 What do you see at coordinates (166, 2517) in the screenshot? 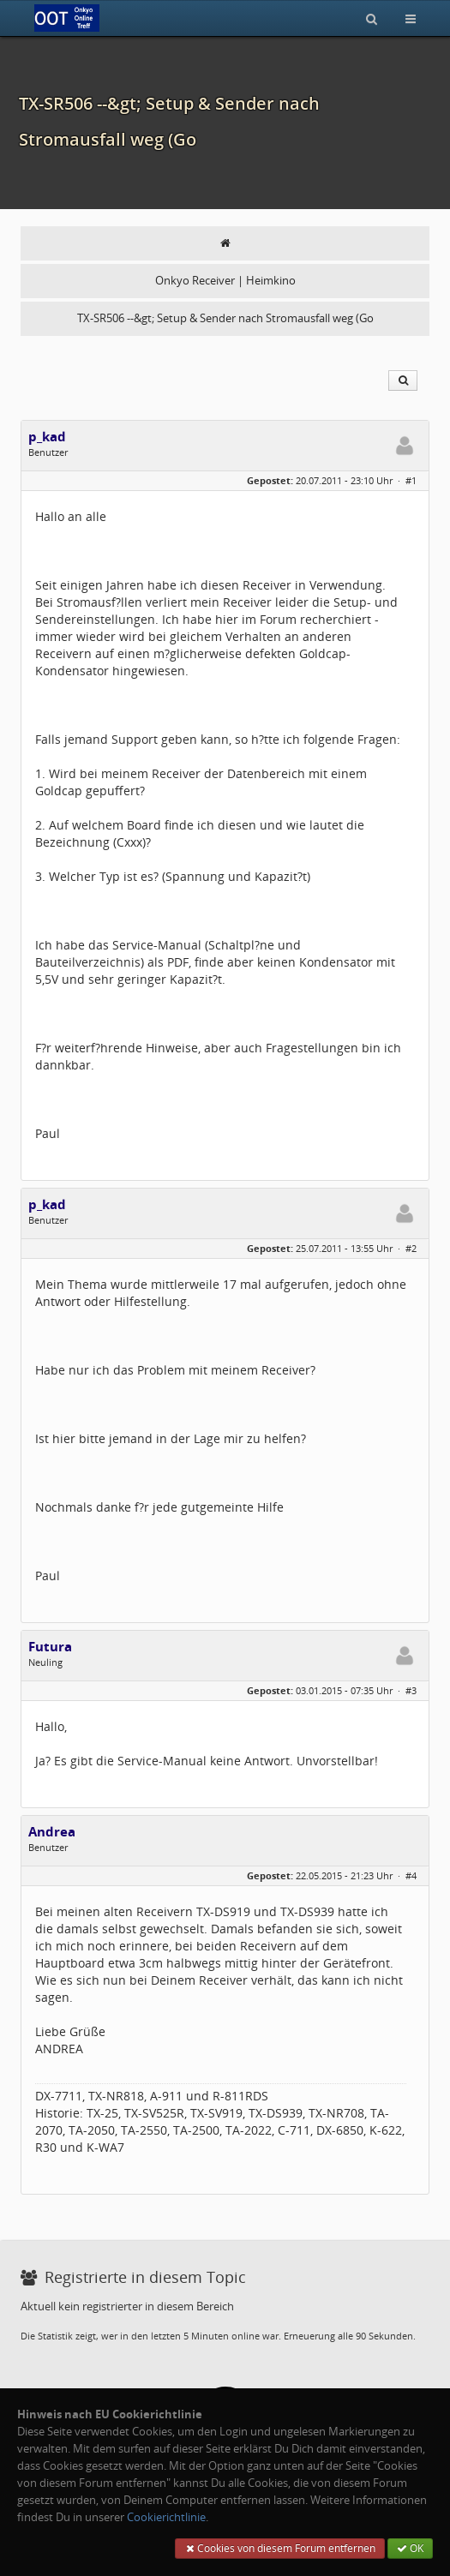
I see `Cookierichtlinie` at bounding box center [166, 2517].